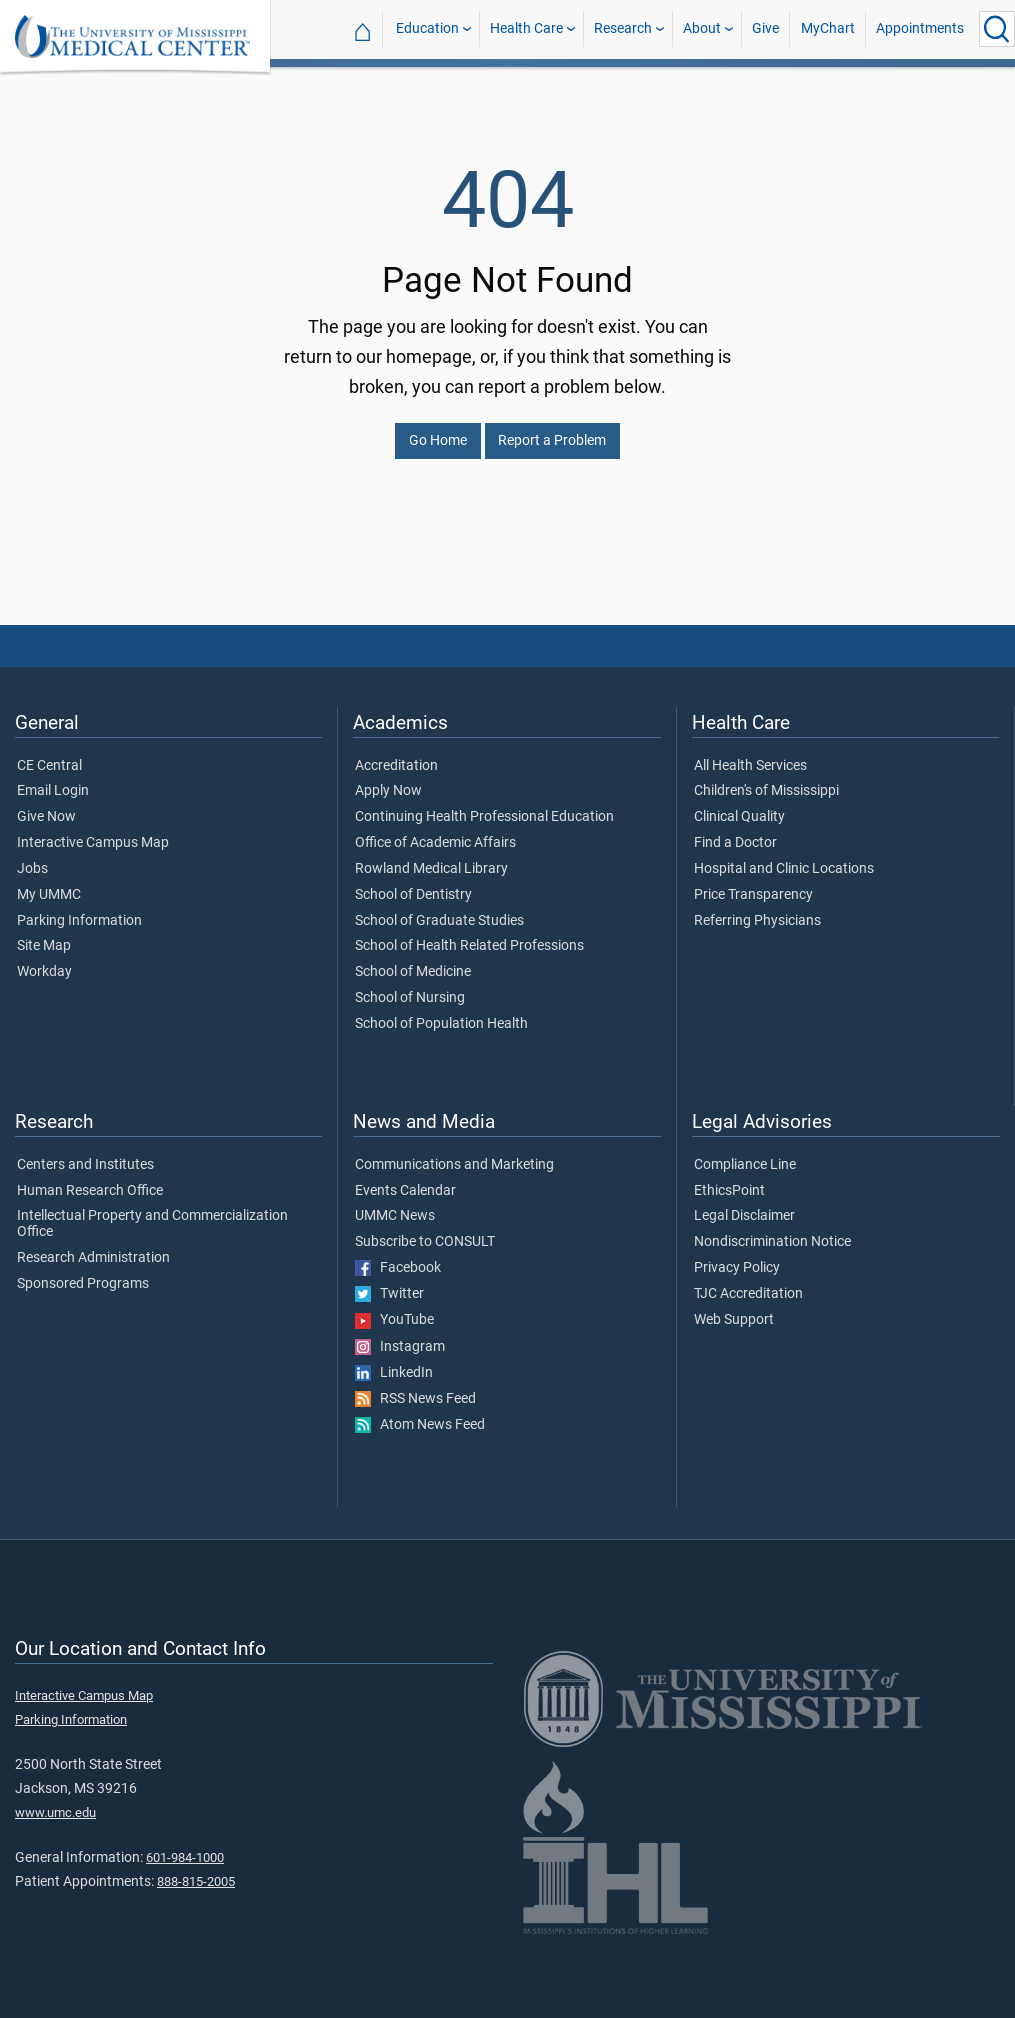 The height and width of the screenshot is (2018, 1015). What do you see at coordinates (395, 1204) in the screenshot?
I see `UMMC News` at bounding box center [395, 1204].